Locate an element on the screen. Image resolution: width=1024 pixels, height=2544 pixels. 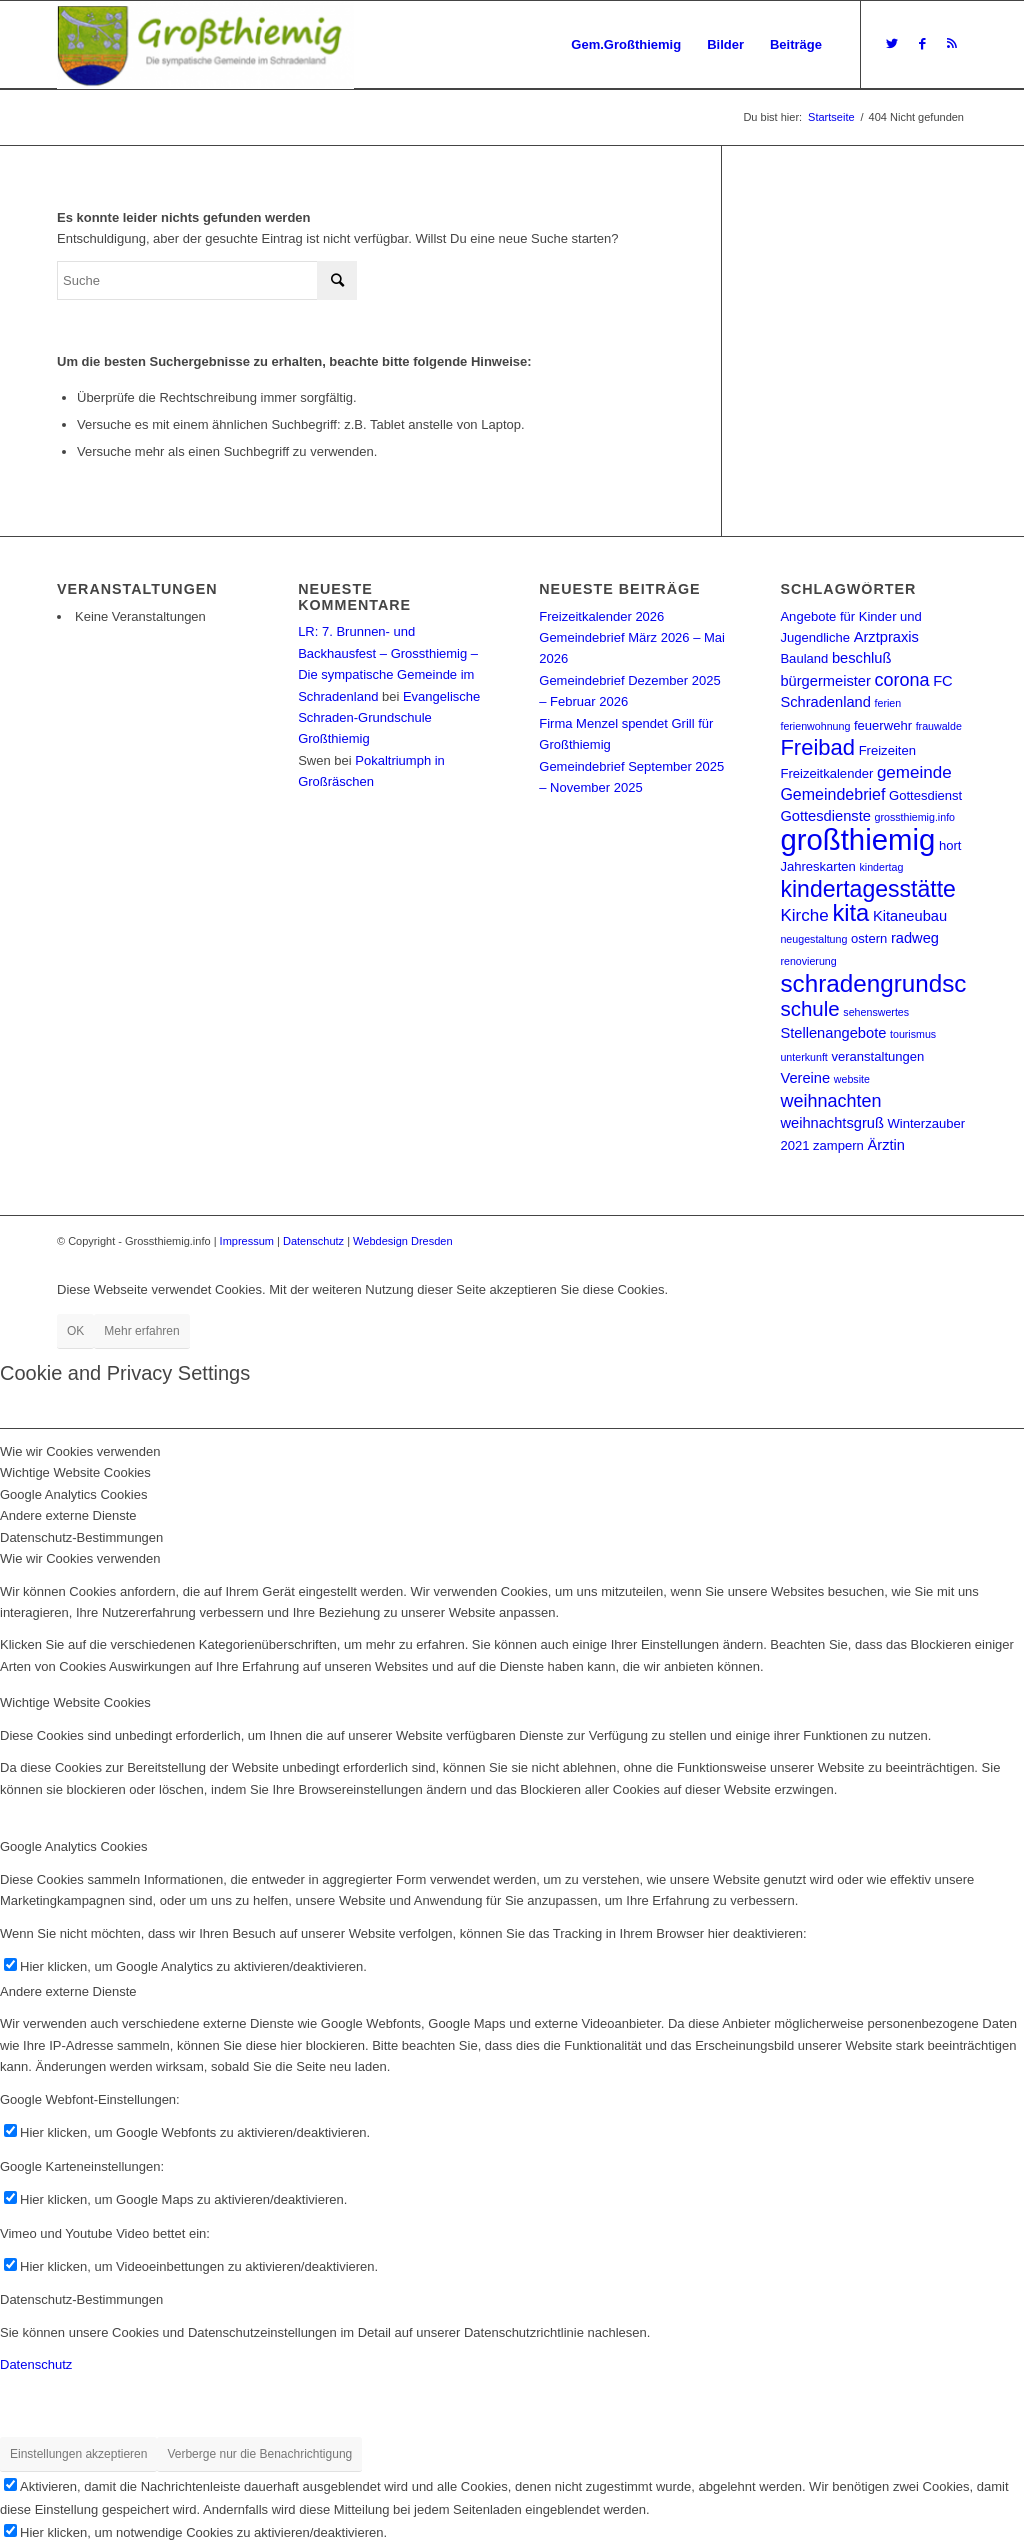
kita [kita (18 Einträge)] is located at coordinates (850, 913).